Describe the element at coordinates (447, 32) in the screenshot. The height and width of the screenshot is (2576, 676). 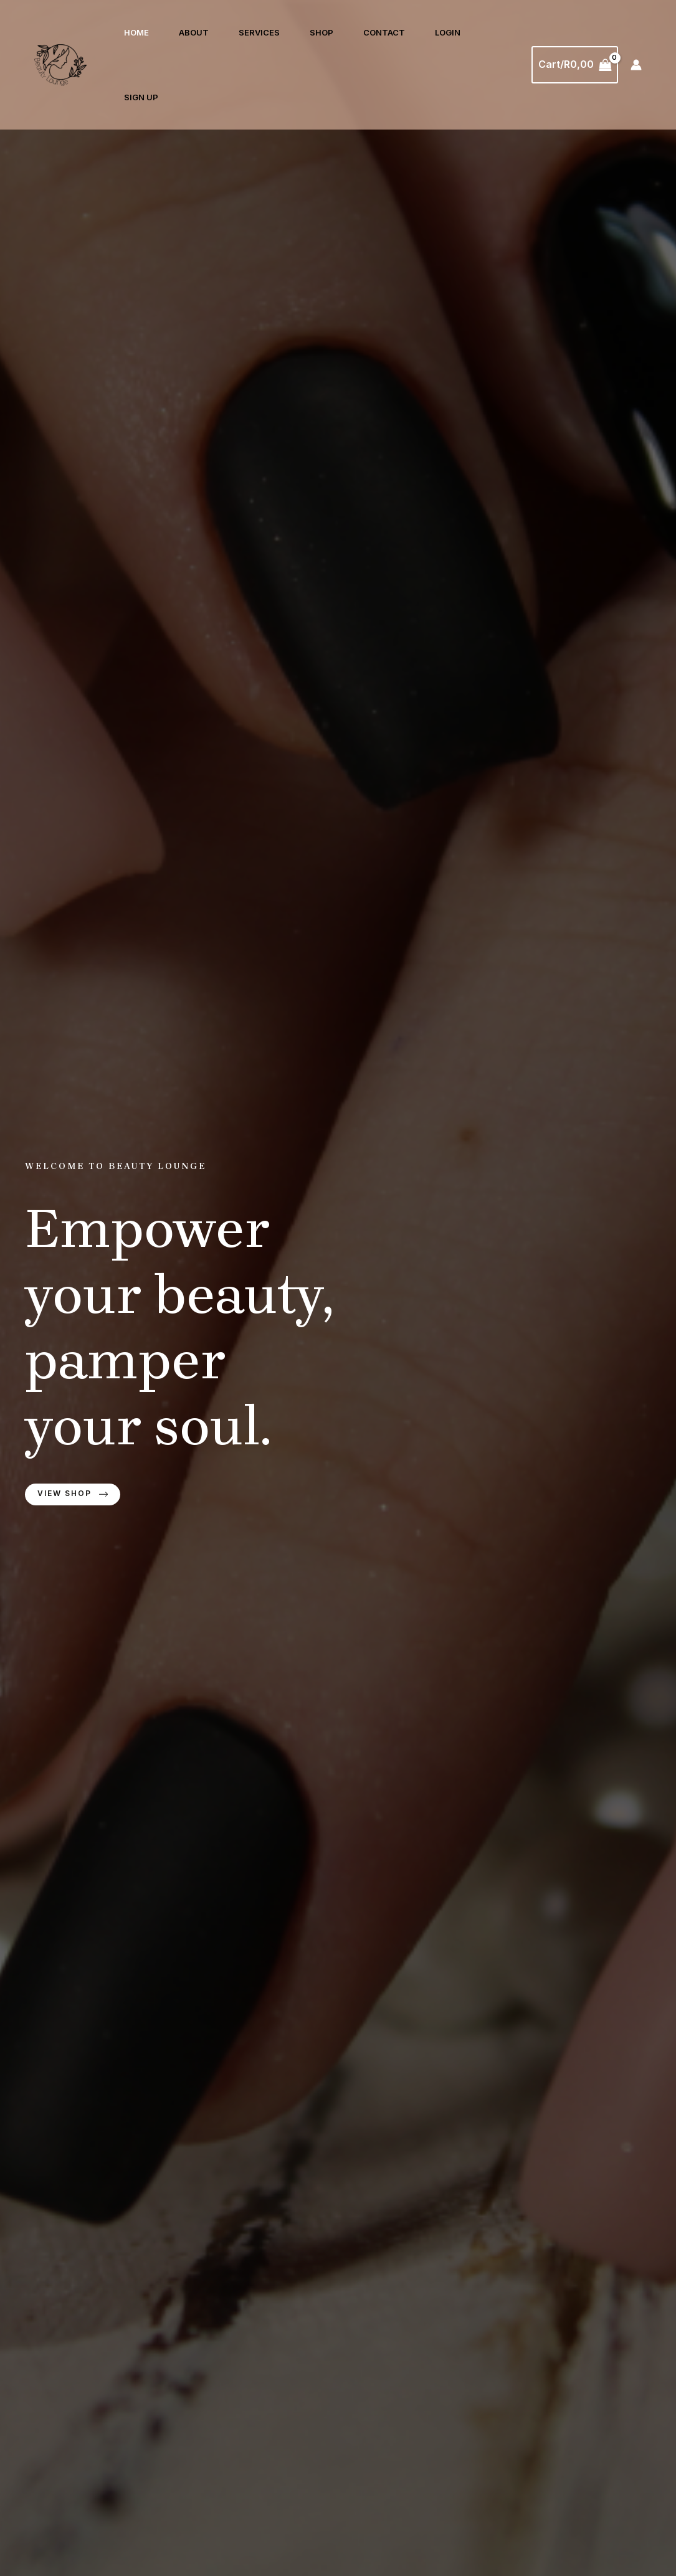
I see `Login` at that location.